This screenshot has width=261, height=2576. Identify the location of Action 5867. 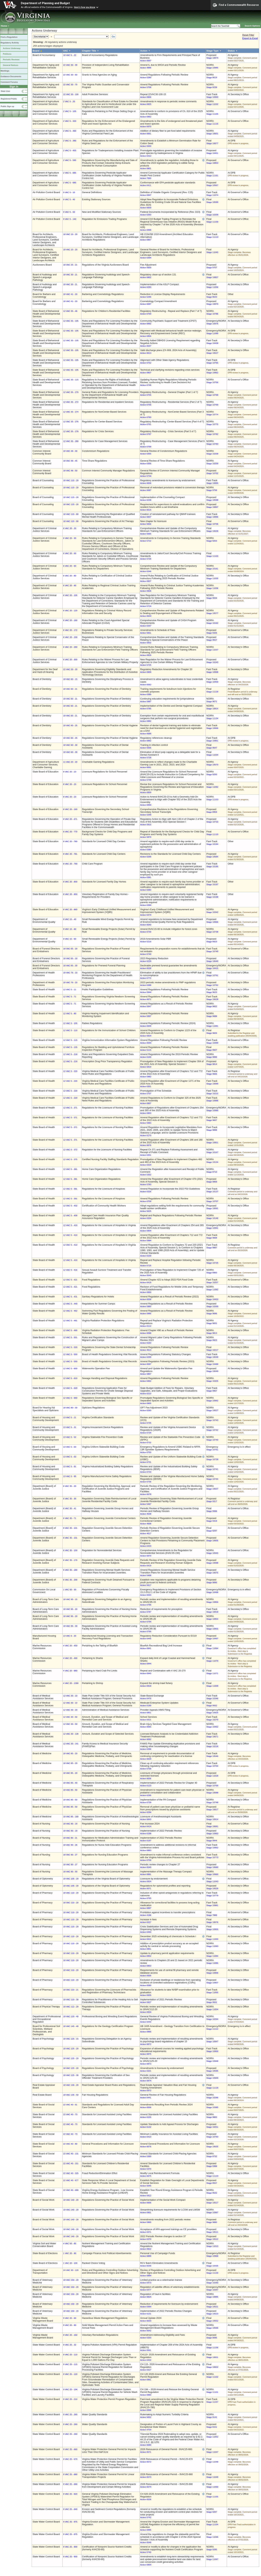
(145, 1374).